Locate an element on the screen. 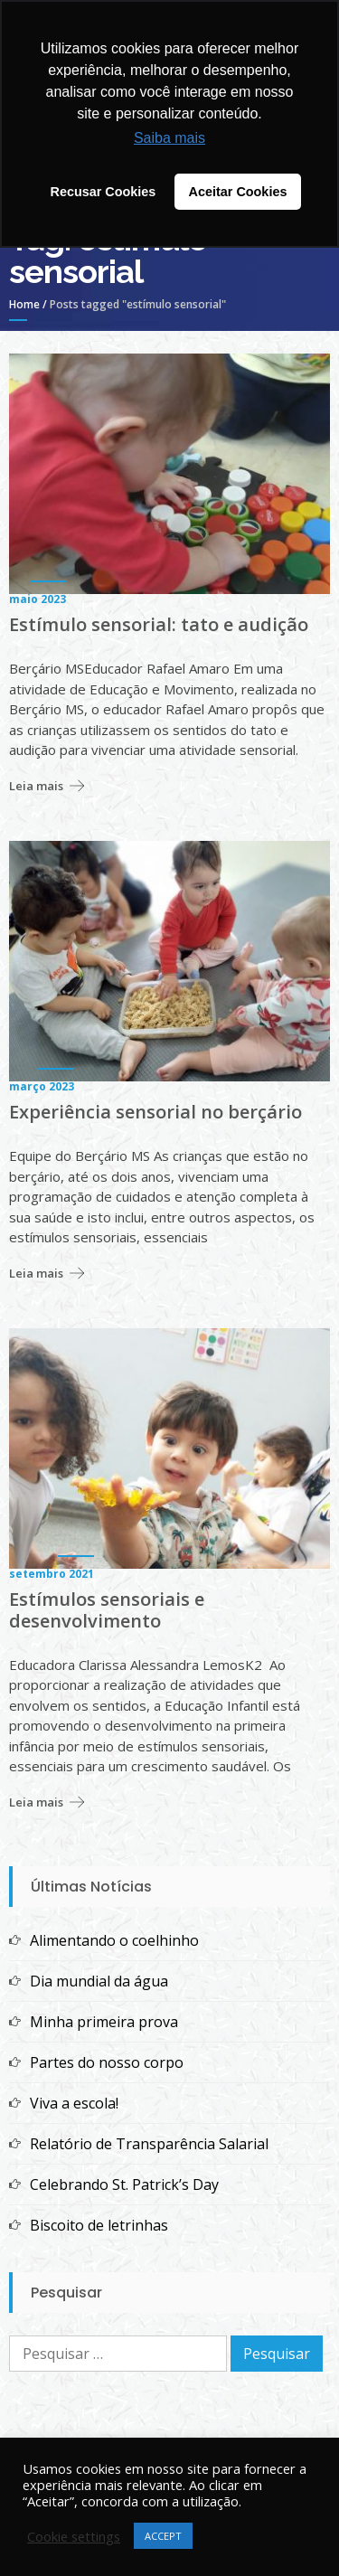 The width and height of the screenshot is (339, 2576). Minha primeira prova is located at coordinates (104, 2022).